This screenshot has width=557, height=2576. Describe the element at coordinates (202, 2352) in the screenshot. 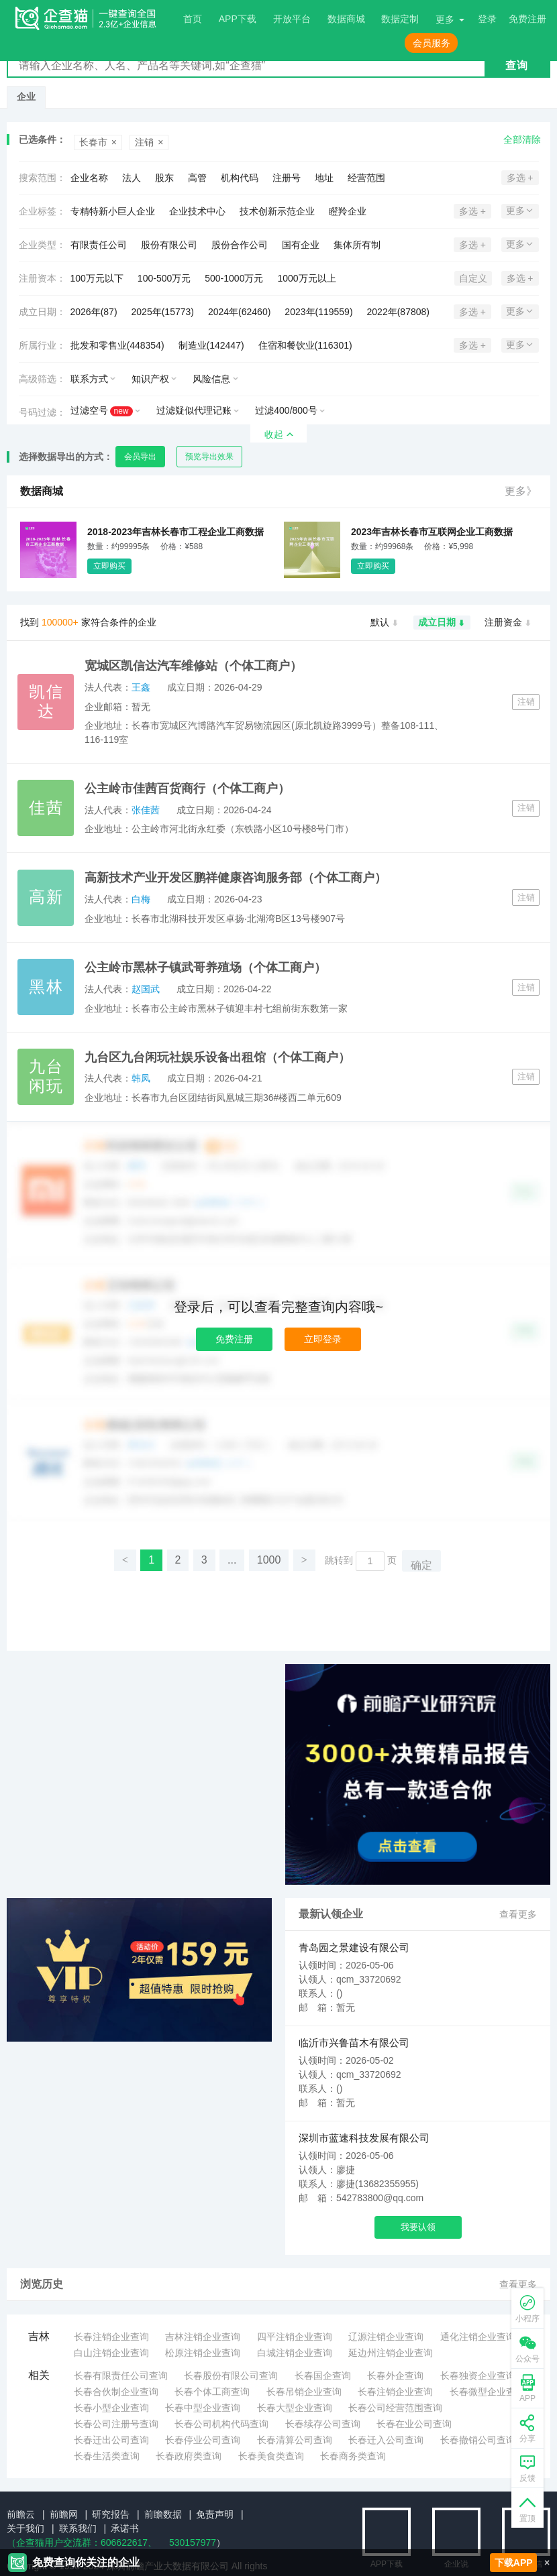

I see `松原注销企业查询` at that location.